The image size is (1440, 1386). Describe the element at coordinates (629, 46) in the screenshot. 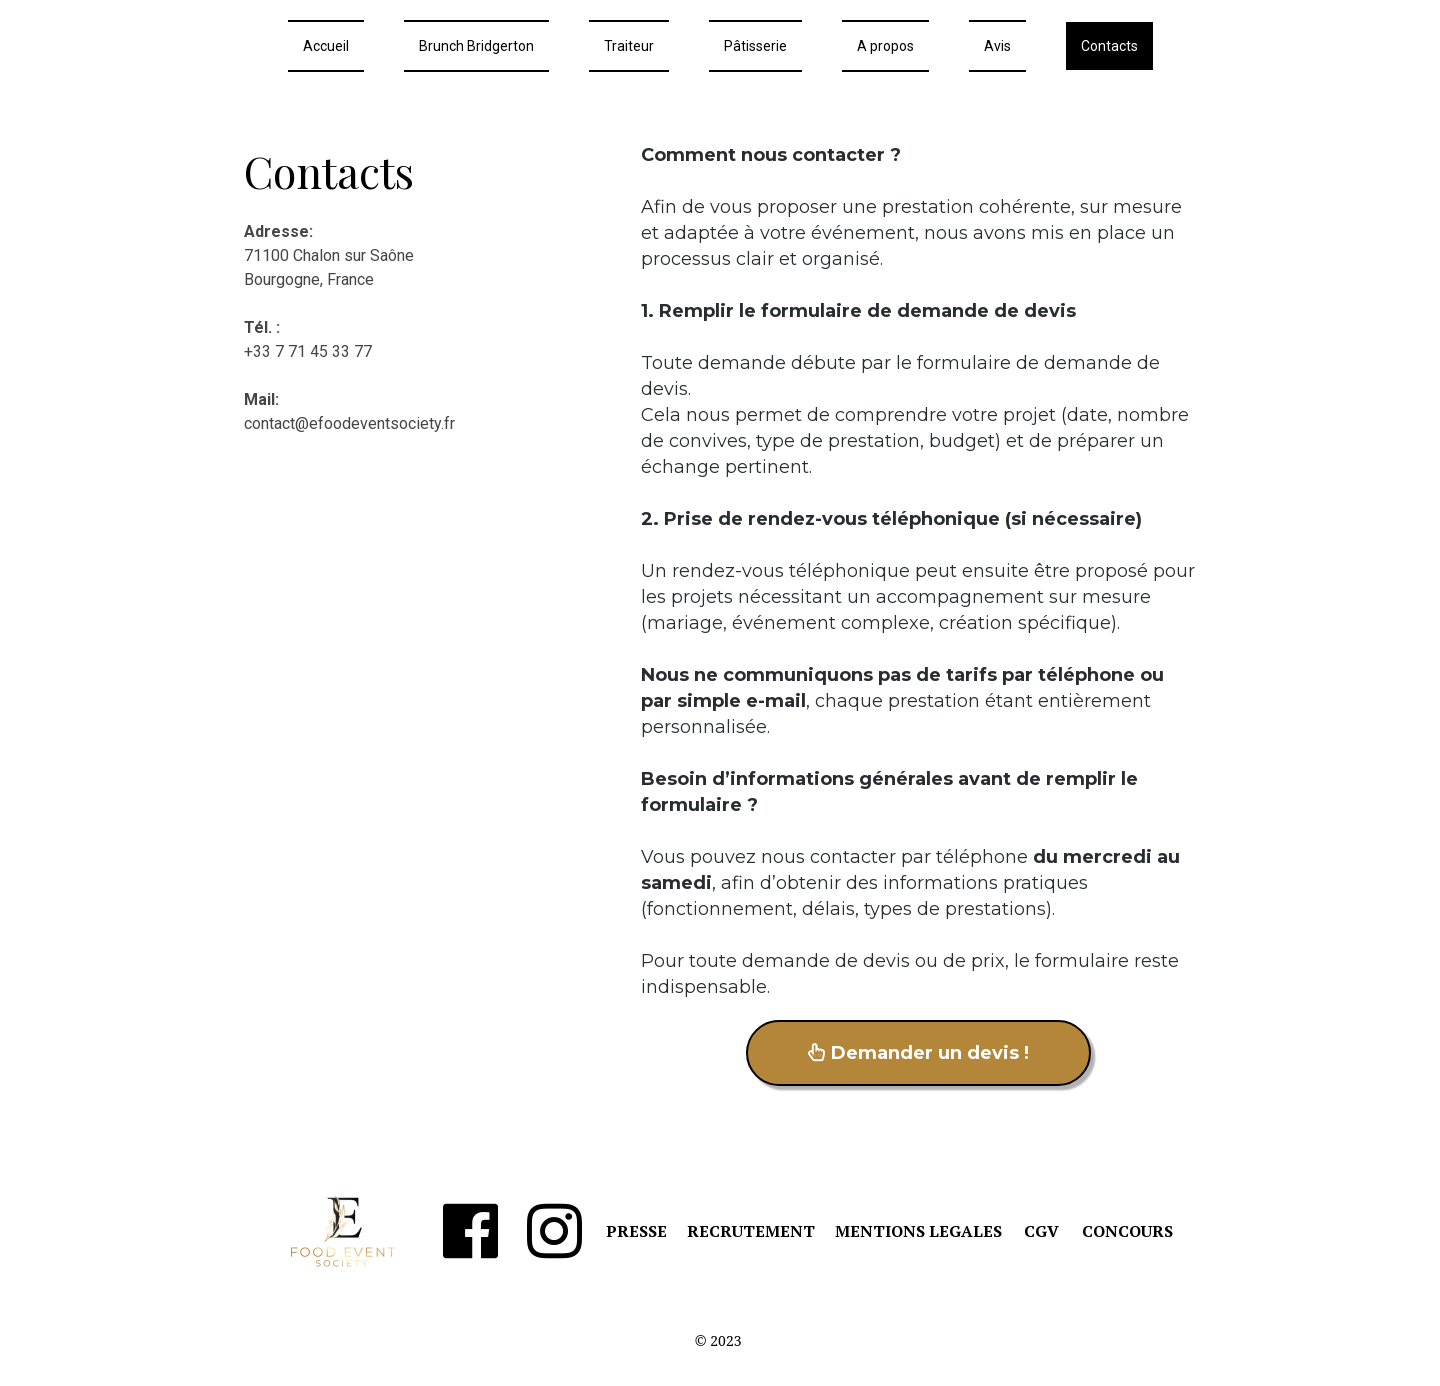

I see `Traiteur` at that location.